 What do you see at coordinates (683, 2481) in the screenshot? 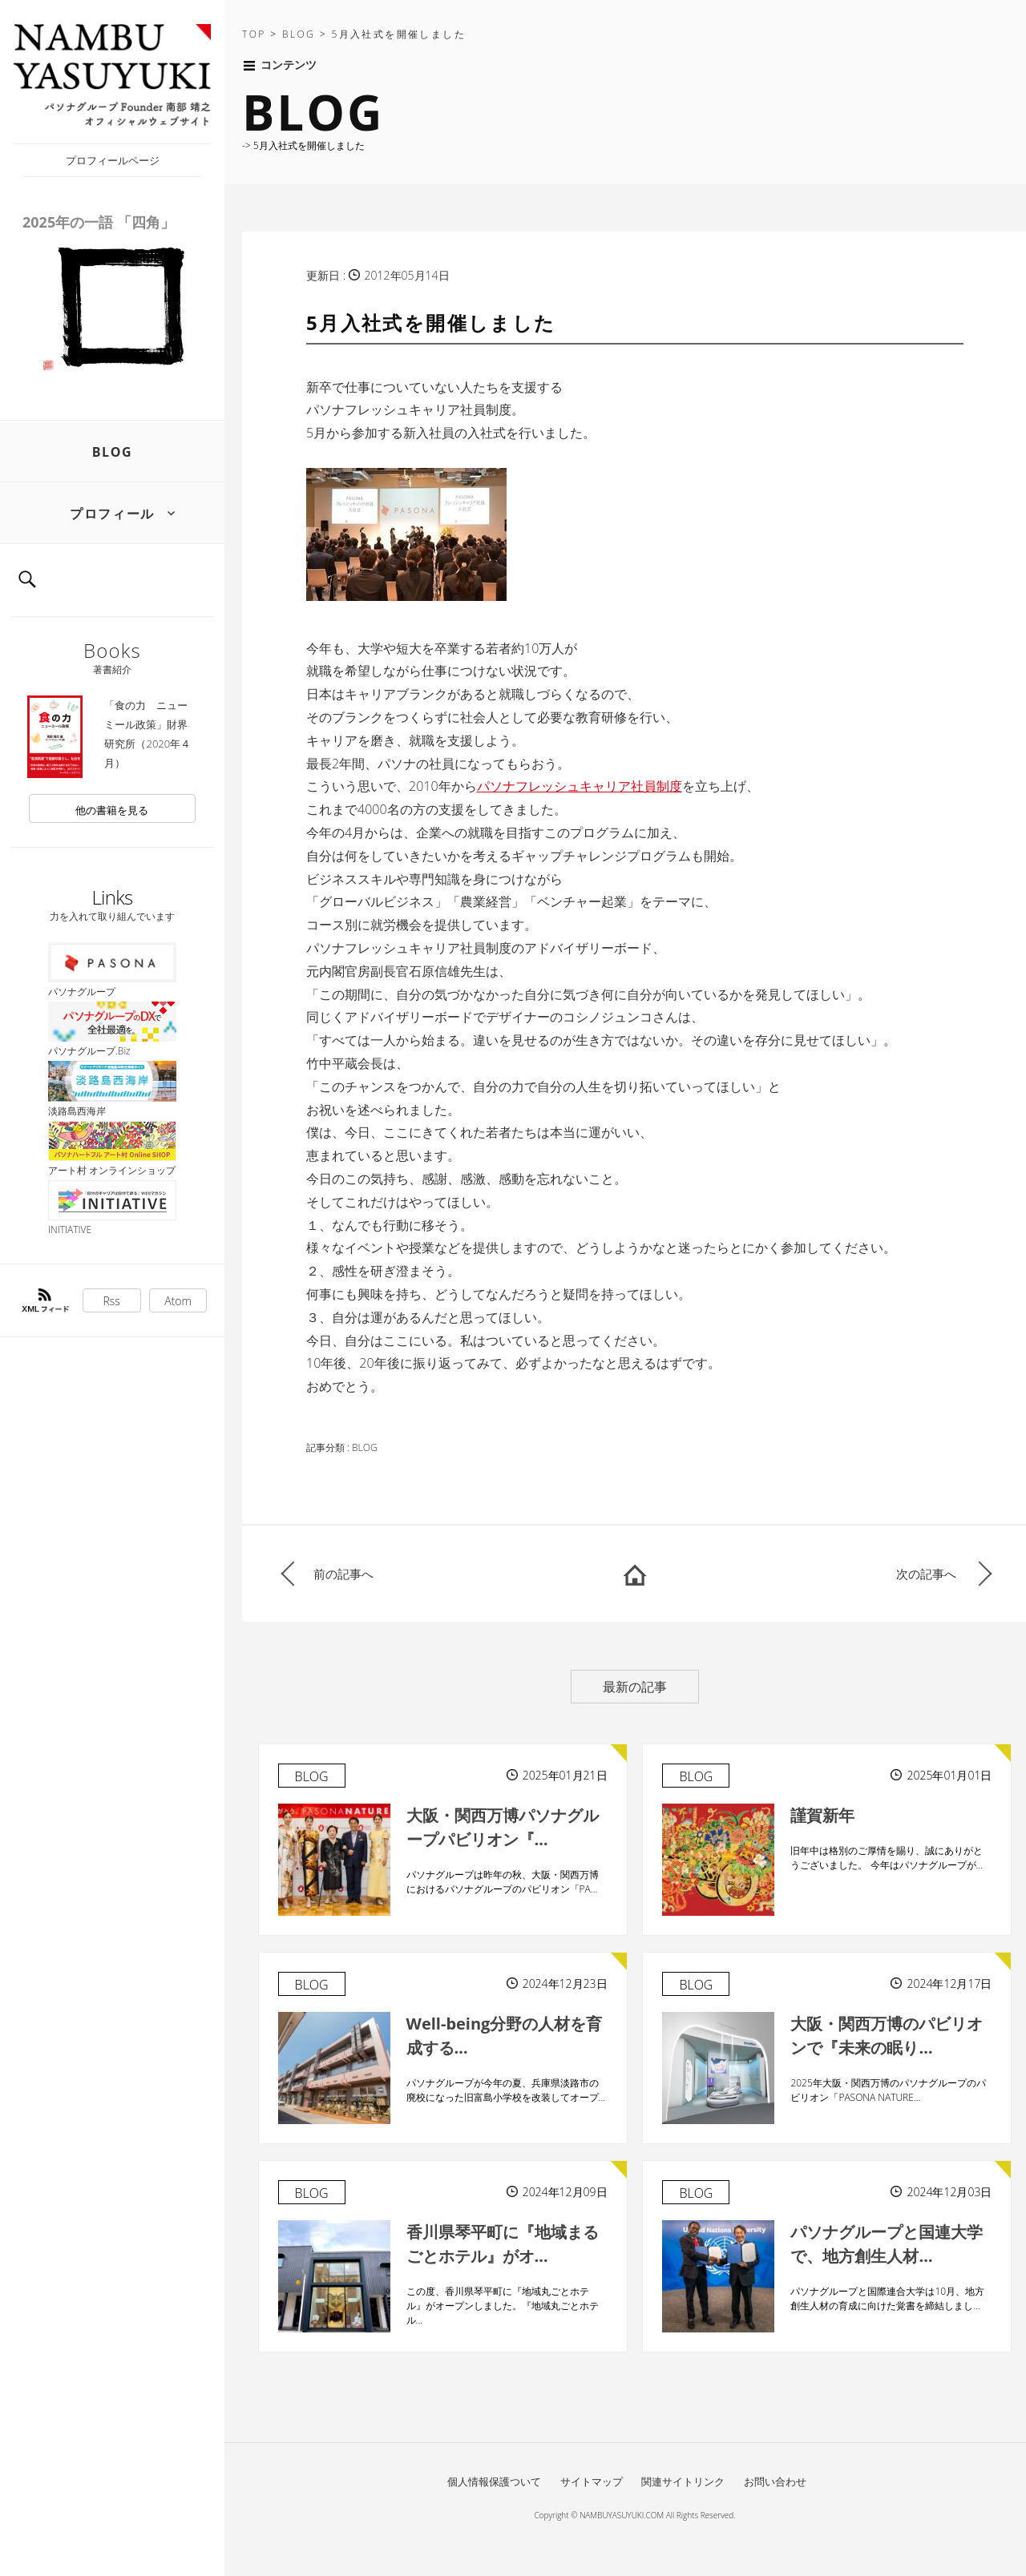
I see `関連サイトリンク` at bounding box center [683, 2481].